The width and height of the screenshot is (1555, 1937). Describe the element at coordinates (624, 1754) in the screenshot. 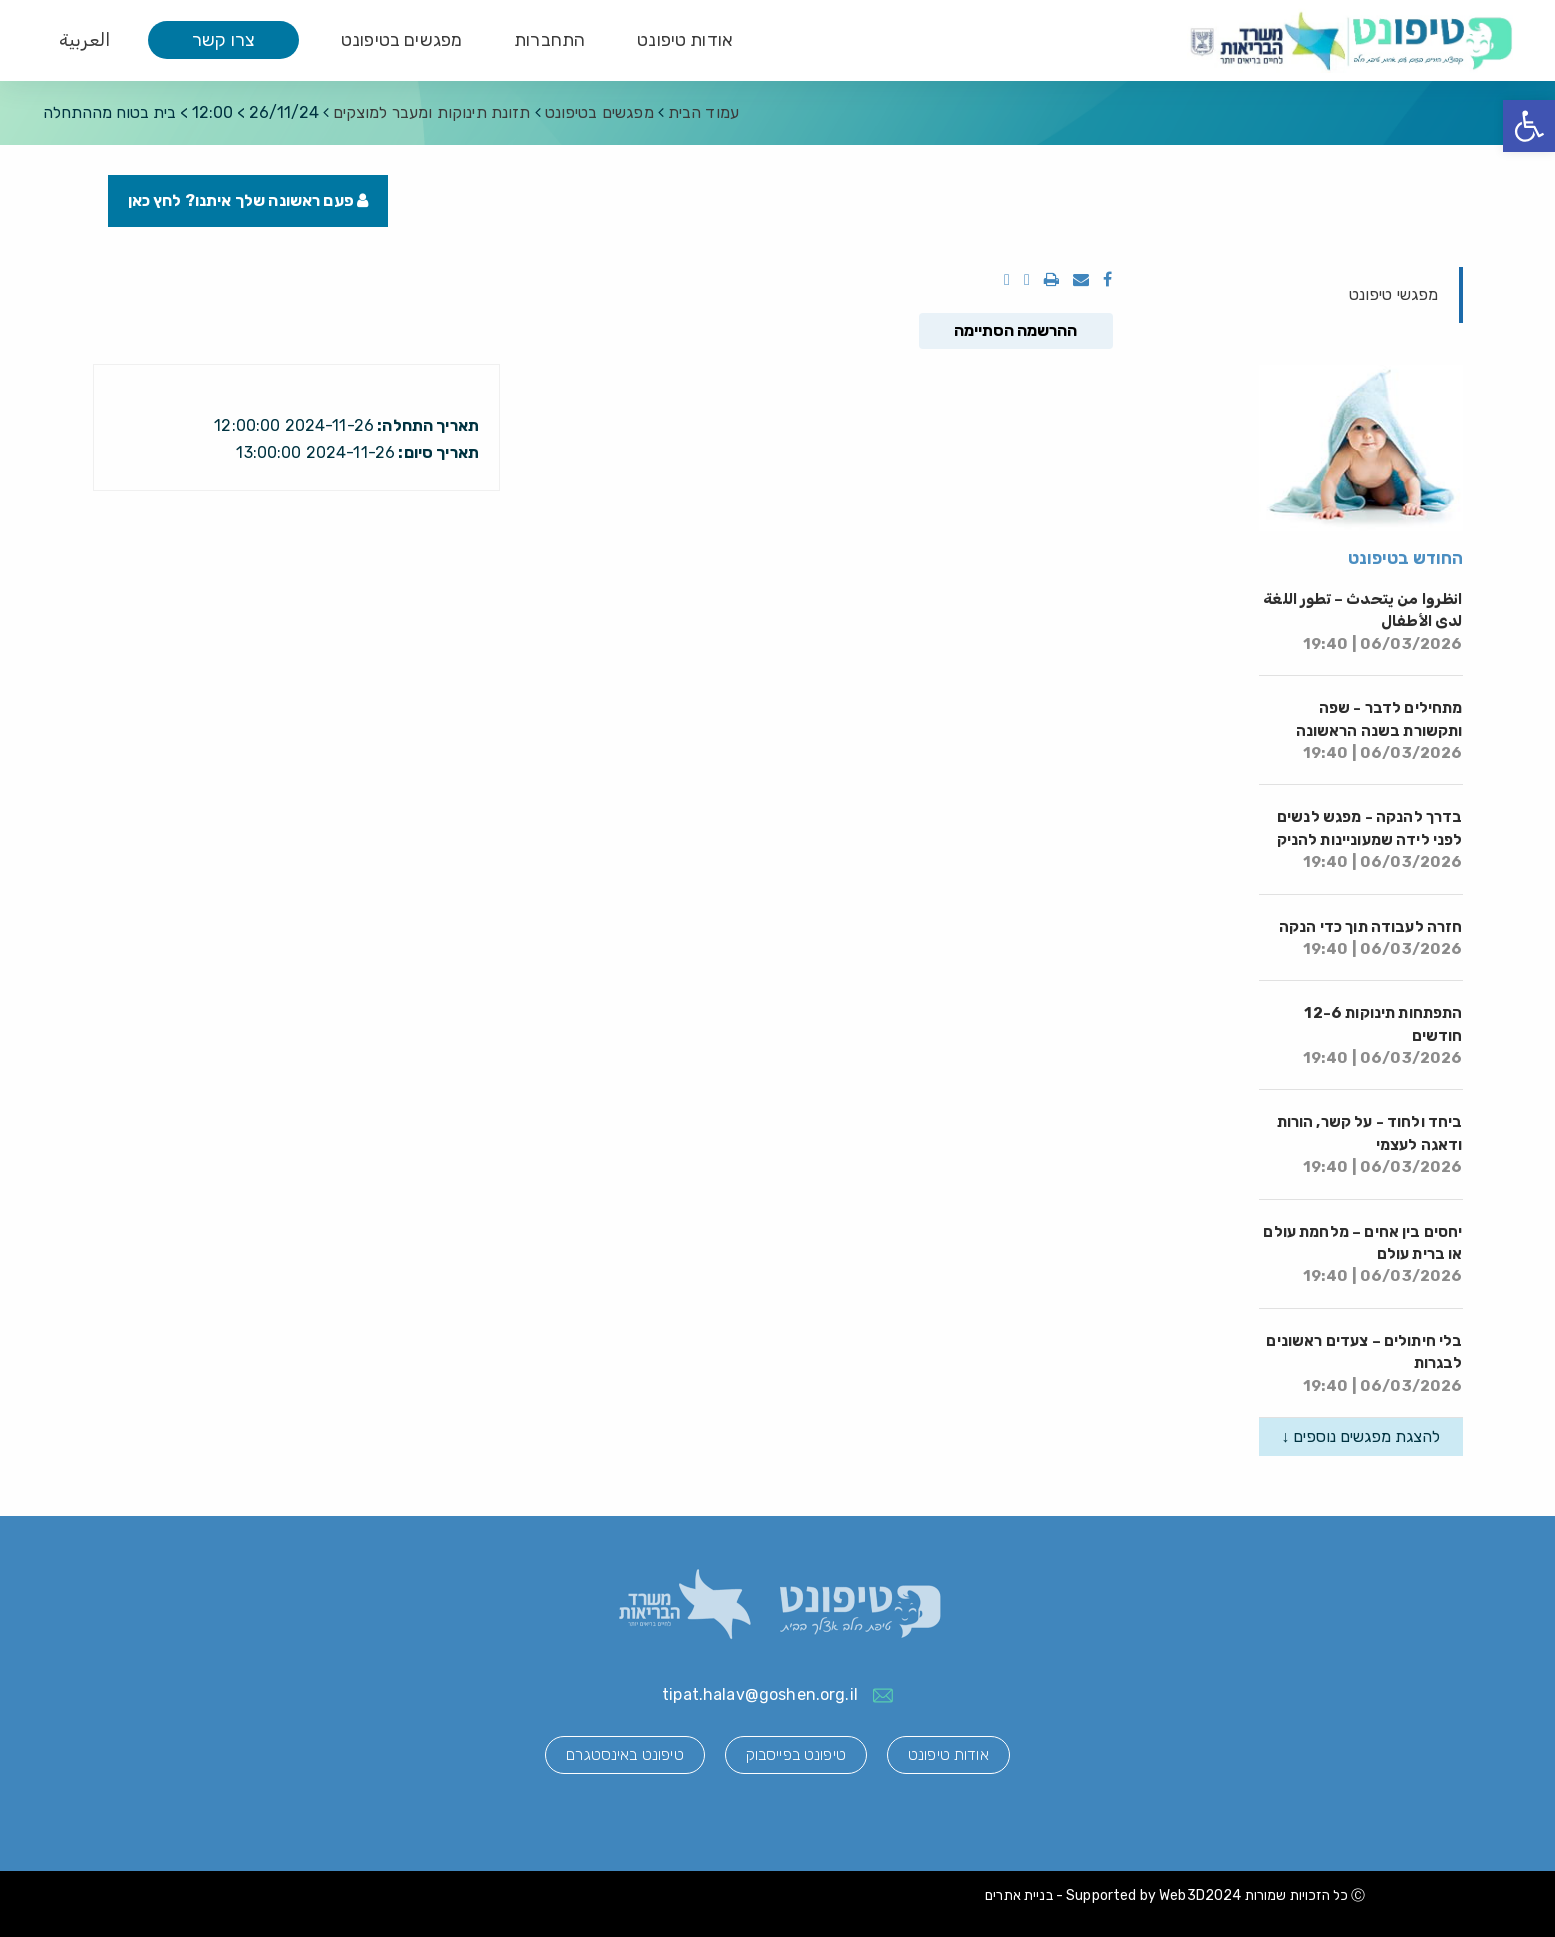

I see `טיפונט באינסטגרם` at that location.